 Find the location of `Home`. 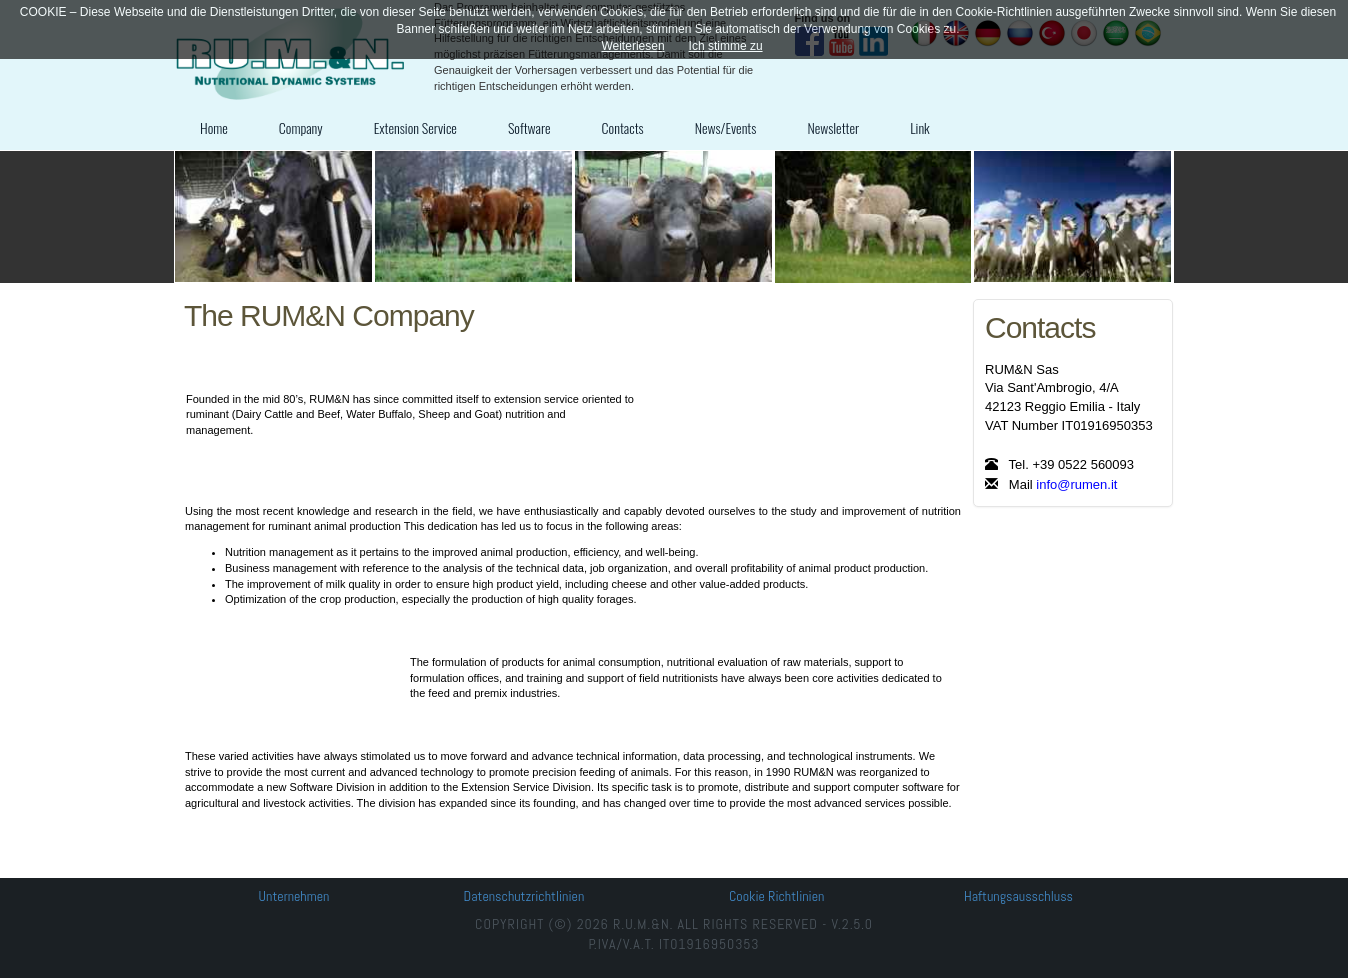

Home is located at coordinates (214, 127).